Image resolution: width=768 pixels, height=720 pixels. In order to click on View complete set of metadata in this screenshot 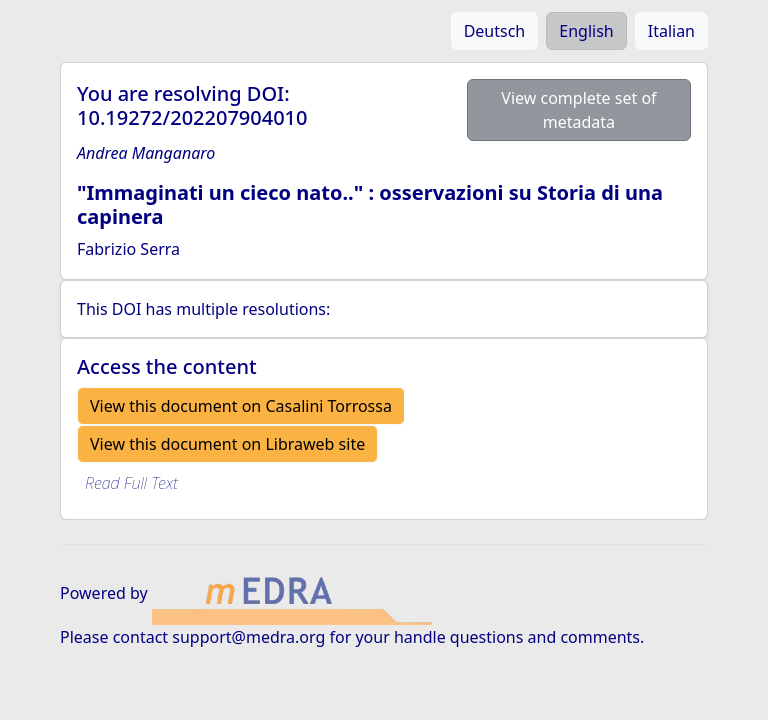, I will do `click(578, 110)`.